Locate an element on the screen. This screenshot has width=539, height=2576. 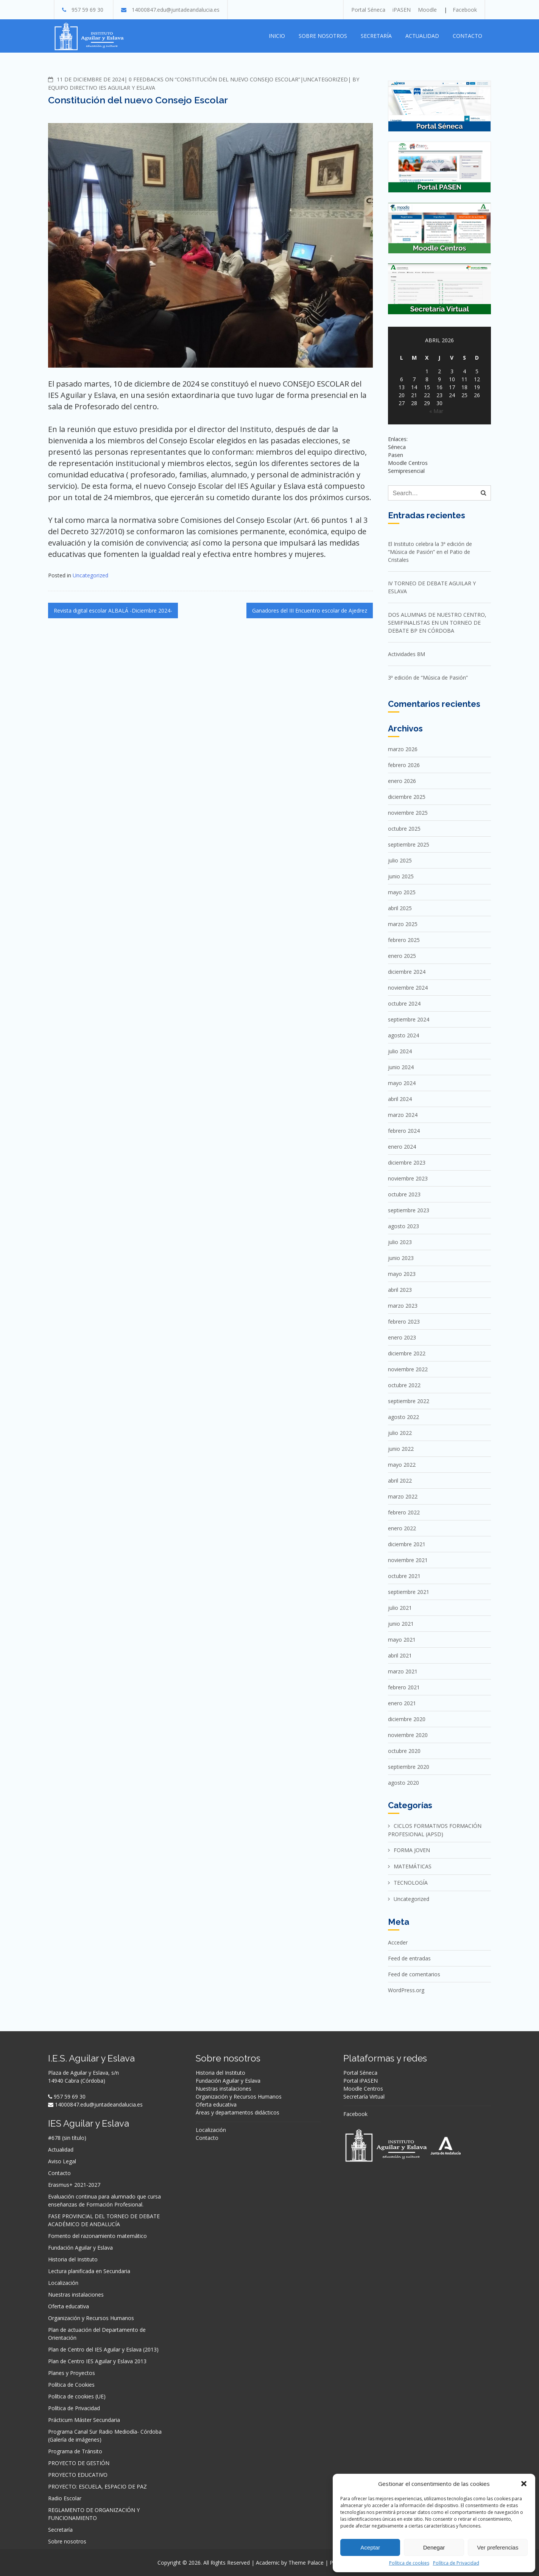
junio 2023 is located at coordinates (401, 1257).